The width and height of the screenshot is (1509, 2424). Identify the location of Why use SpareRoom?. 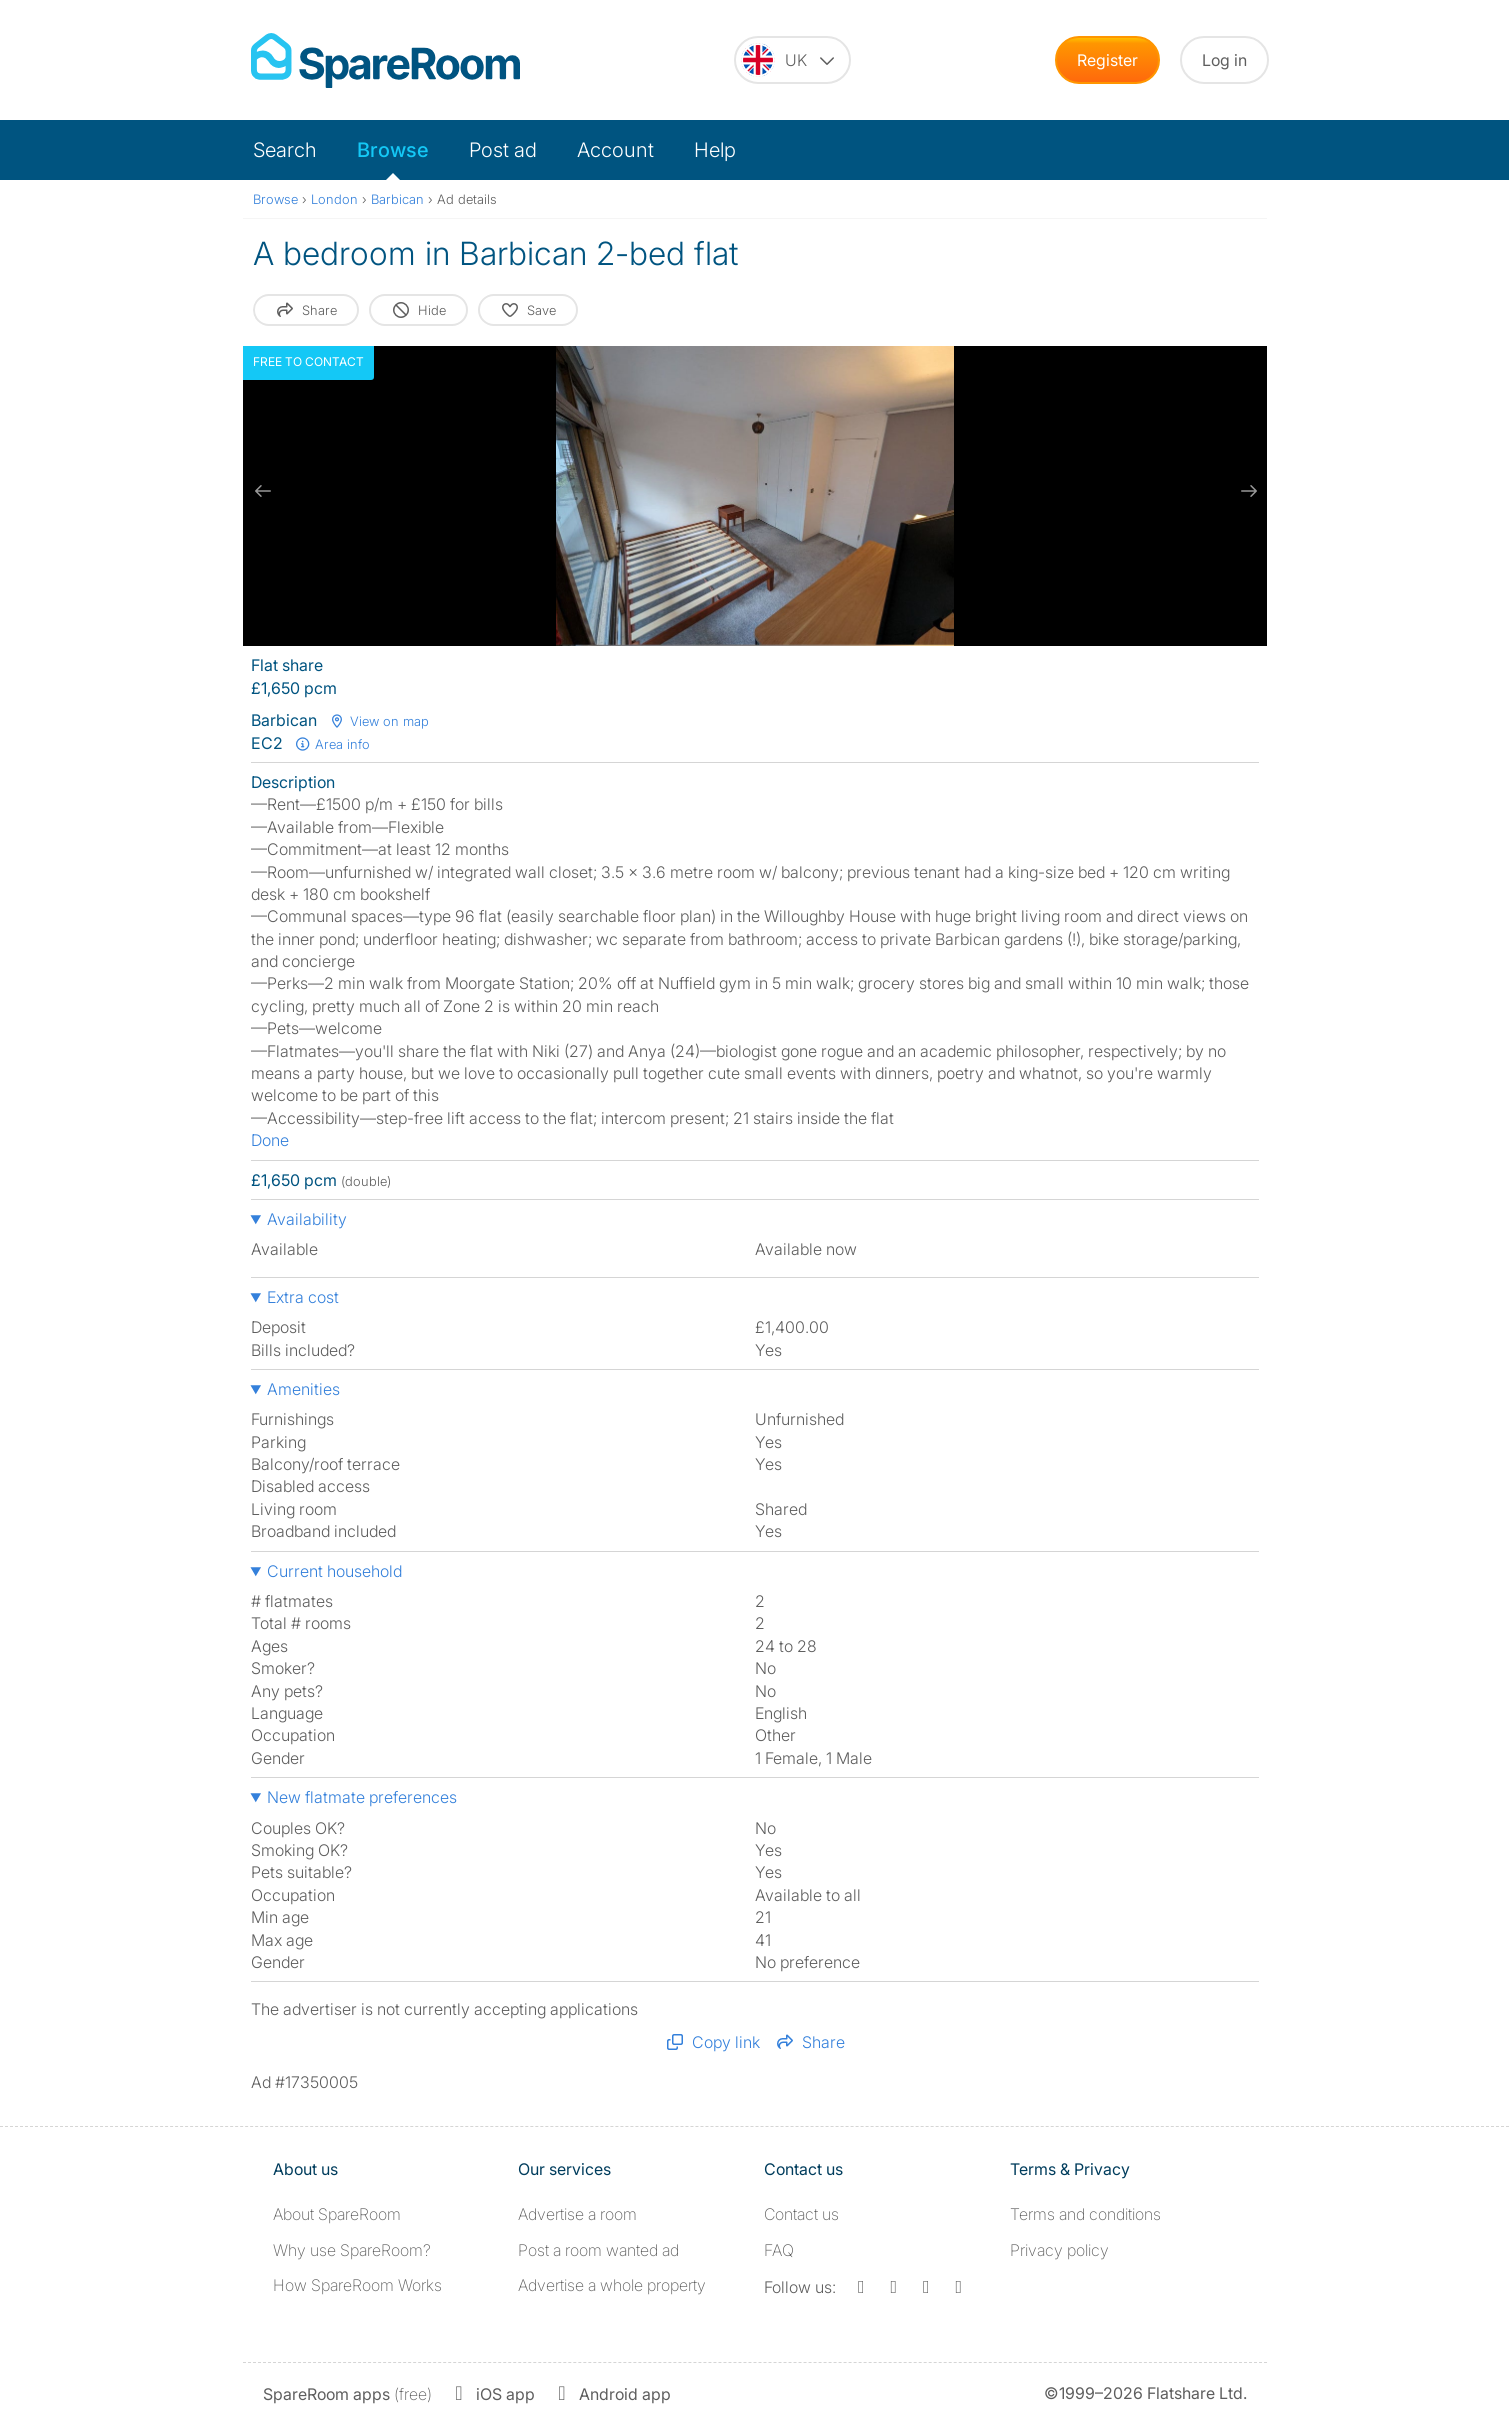
(352, 2250).